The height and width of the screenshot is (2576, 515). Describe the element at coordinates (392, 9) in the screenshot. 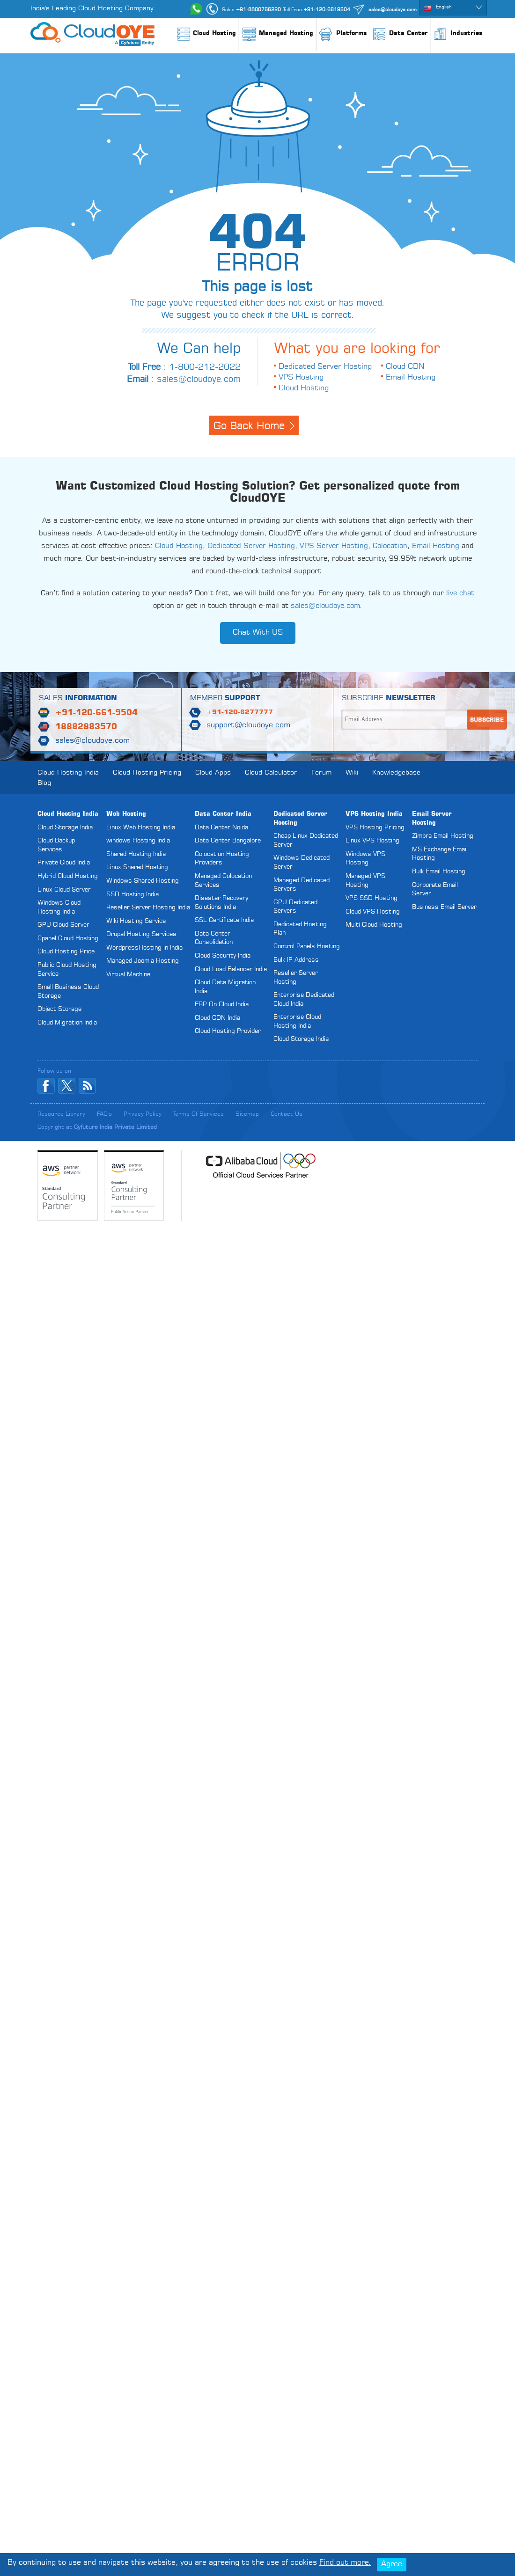

I see `sales@cloudoye.com` at that location.